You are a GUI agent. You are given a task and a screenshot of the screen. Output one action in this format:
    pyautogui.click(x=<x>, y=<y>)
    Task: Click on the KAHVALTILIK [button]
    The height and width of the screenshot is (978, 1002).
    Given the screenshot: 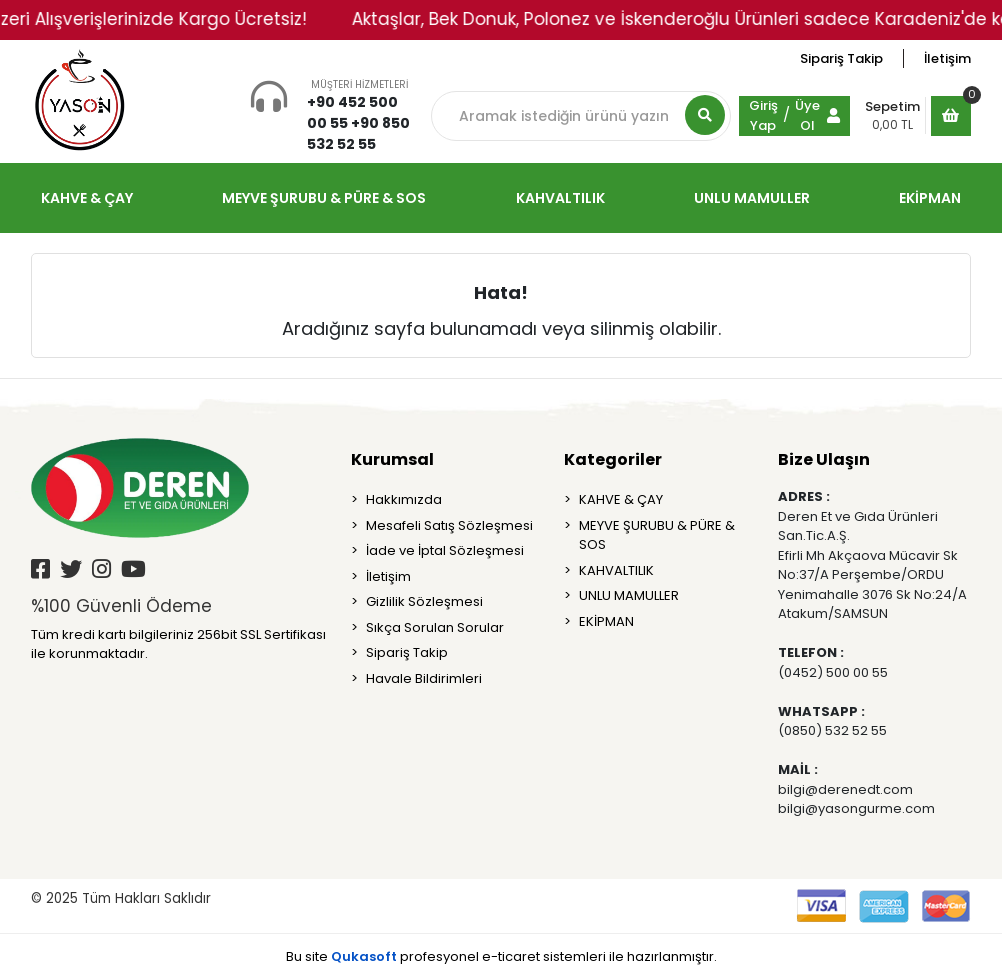 What is the action you would take?
    pyautogui.click(x=560, y=198)
    